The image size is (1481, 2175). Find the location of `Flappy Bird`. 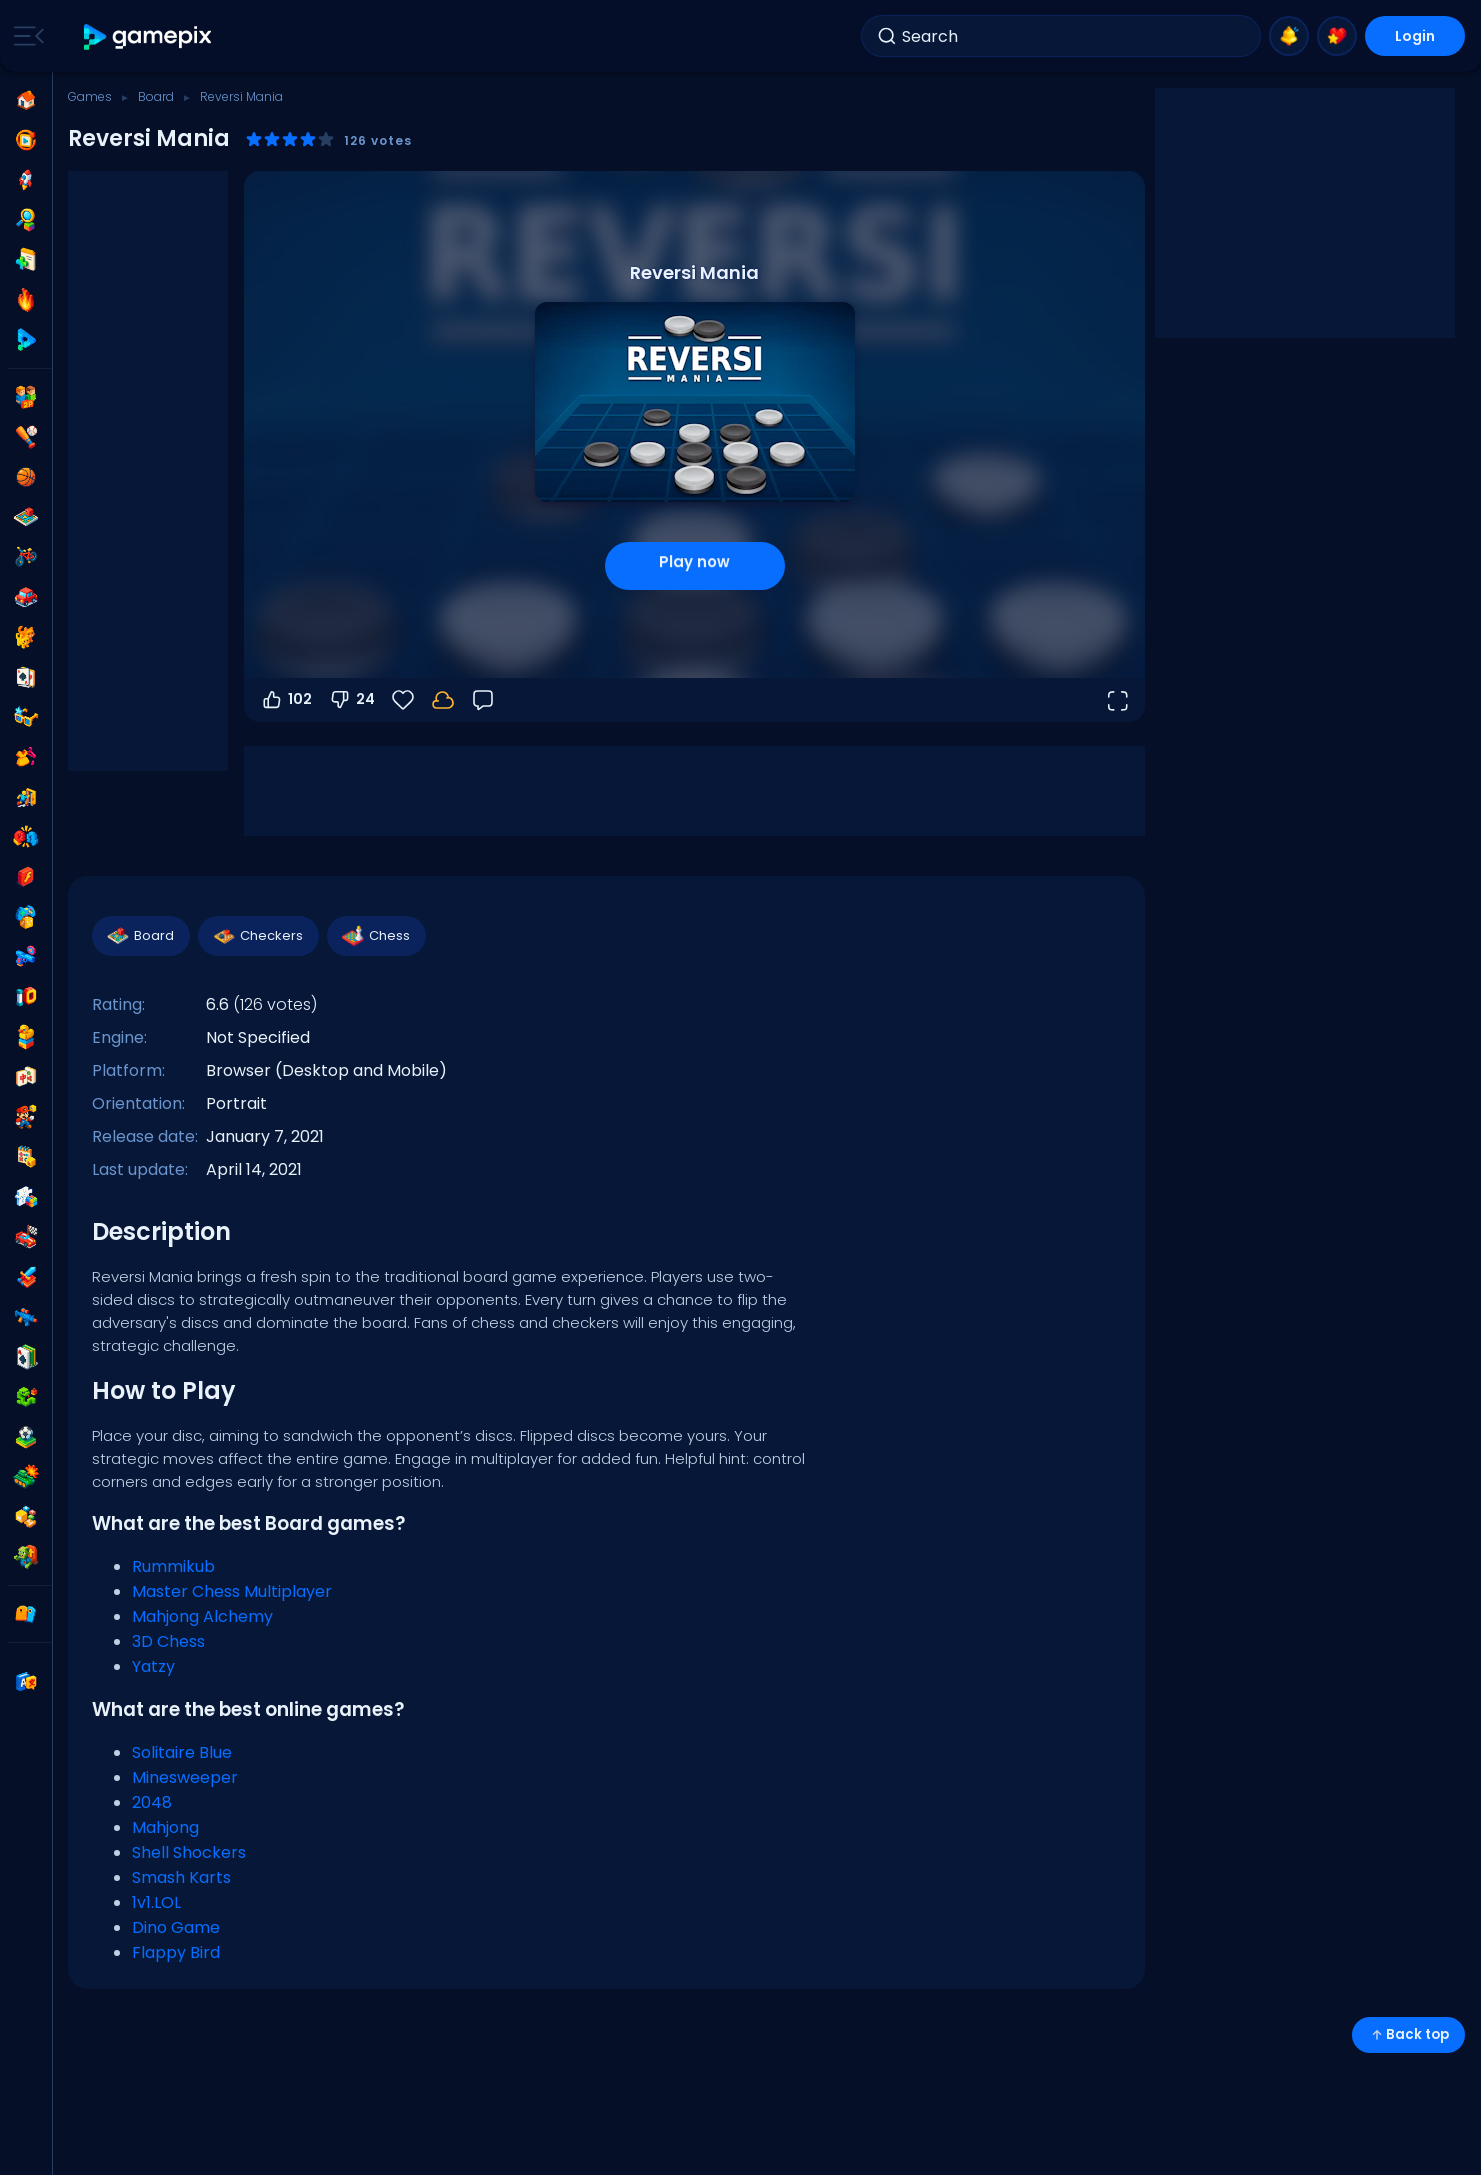

Flappy Bird is located at coordinates (176, 1952).